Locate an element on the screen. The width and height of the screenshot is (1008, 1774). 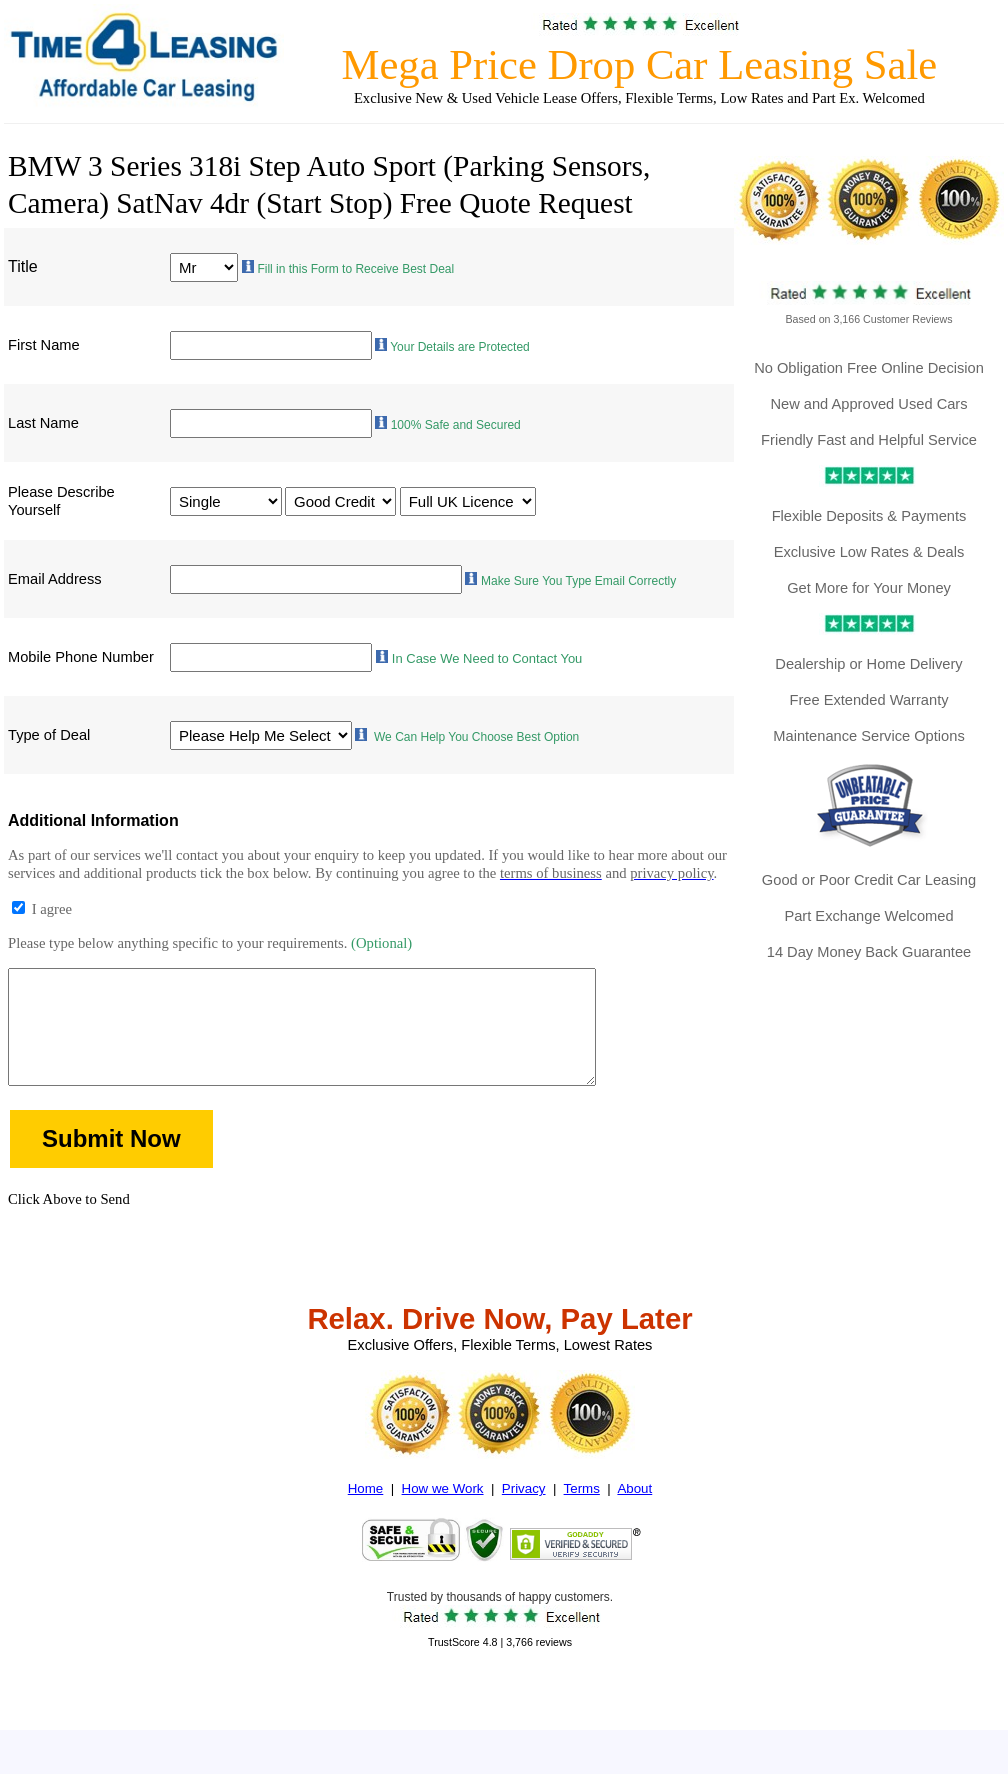
Privacy is located at coordinates (524, 1516).